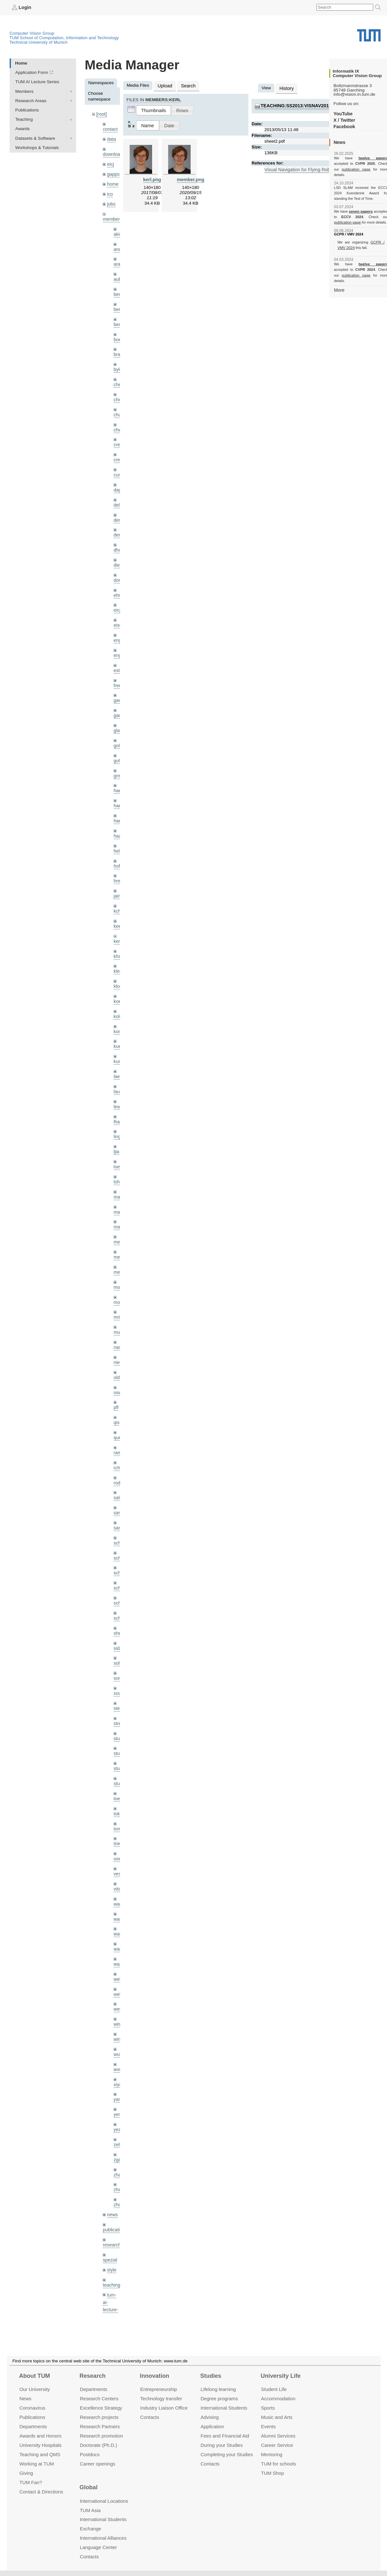 The image size is (387, 2576). I want to click on Teaching, so click(24, 119).